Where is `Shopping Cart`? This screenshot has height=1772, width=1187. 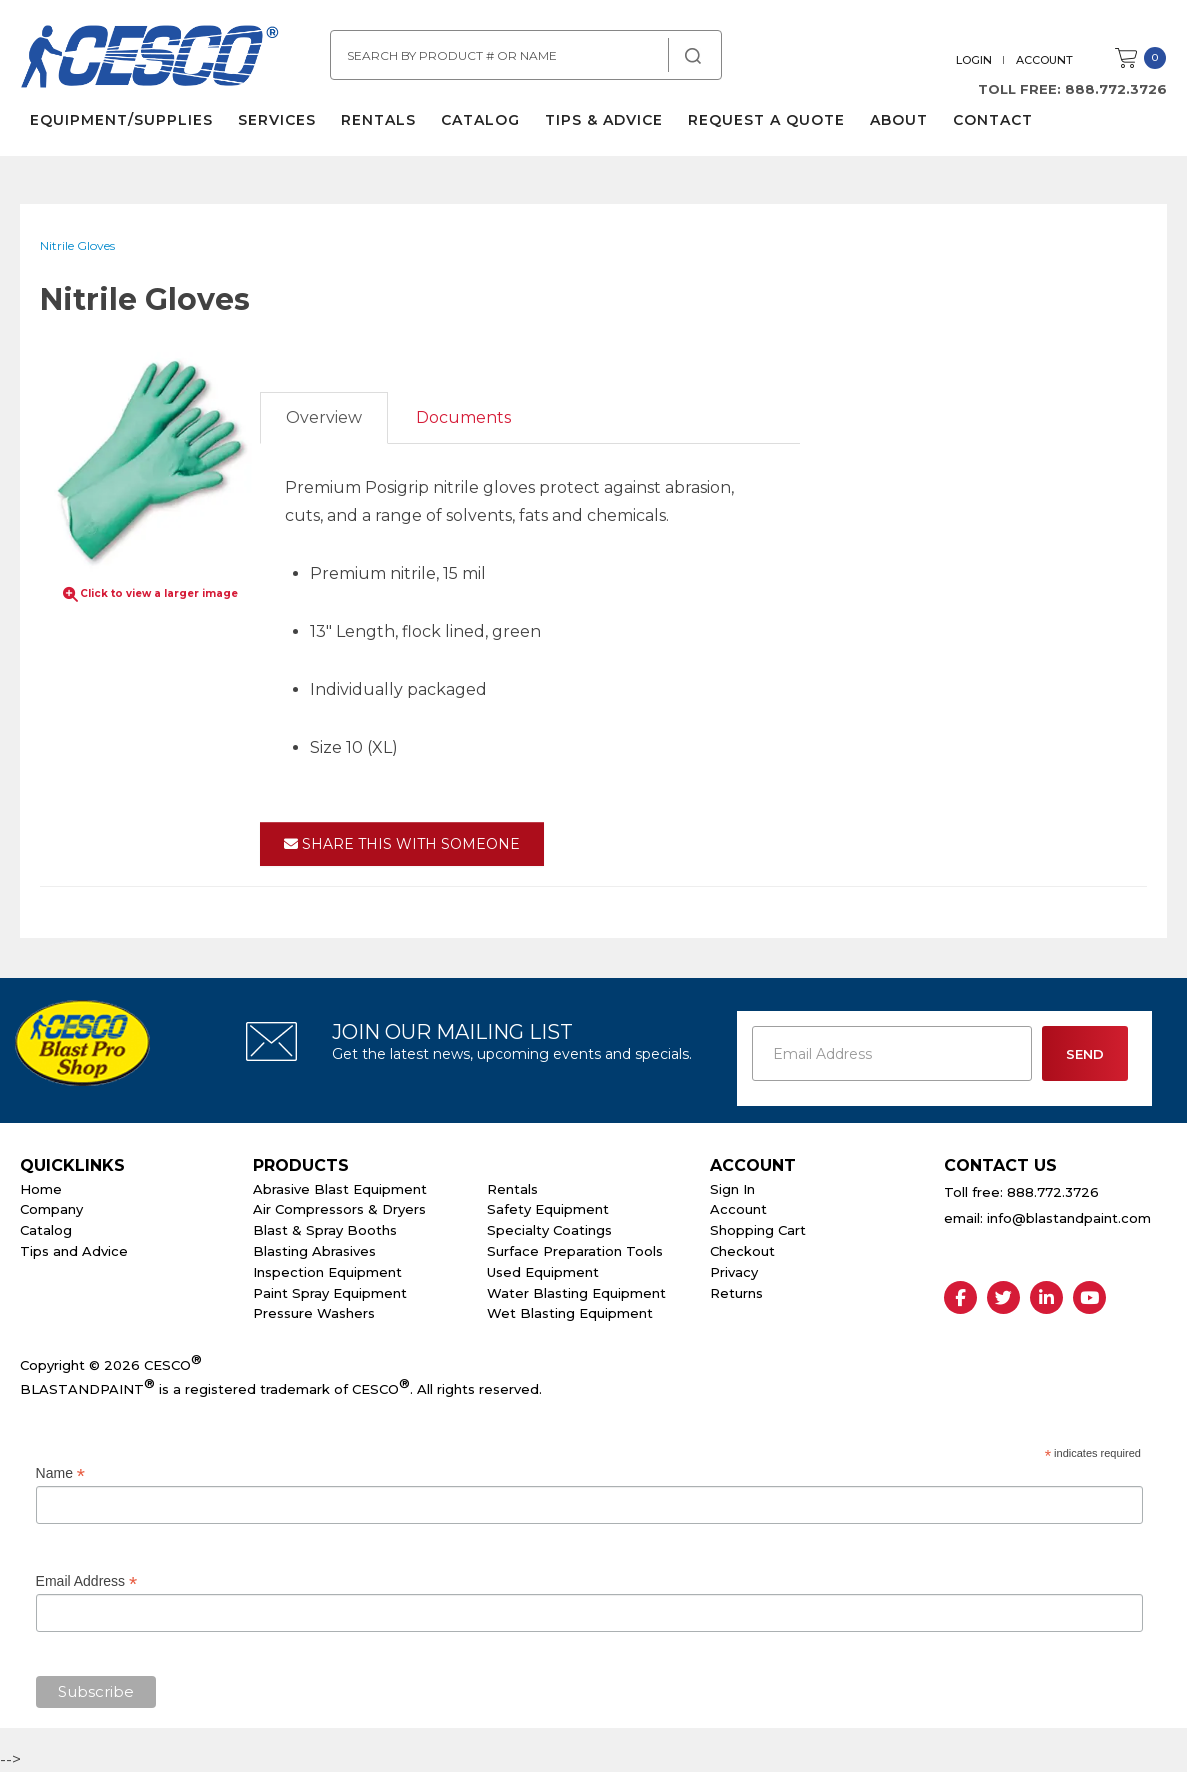 Shopping Cart is located at coordinates (758, 1230).